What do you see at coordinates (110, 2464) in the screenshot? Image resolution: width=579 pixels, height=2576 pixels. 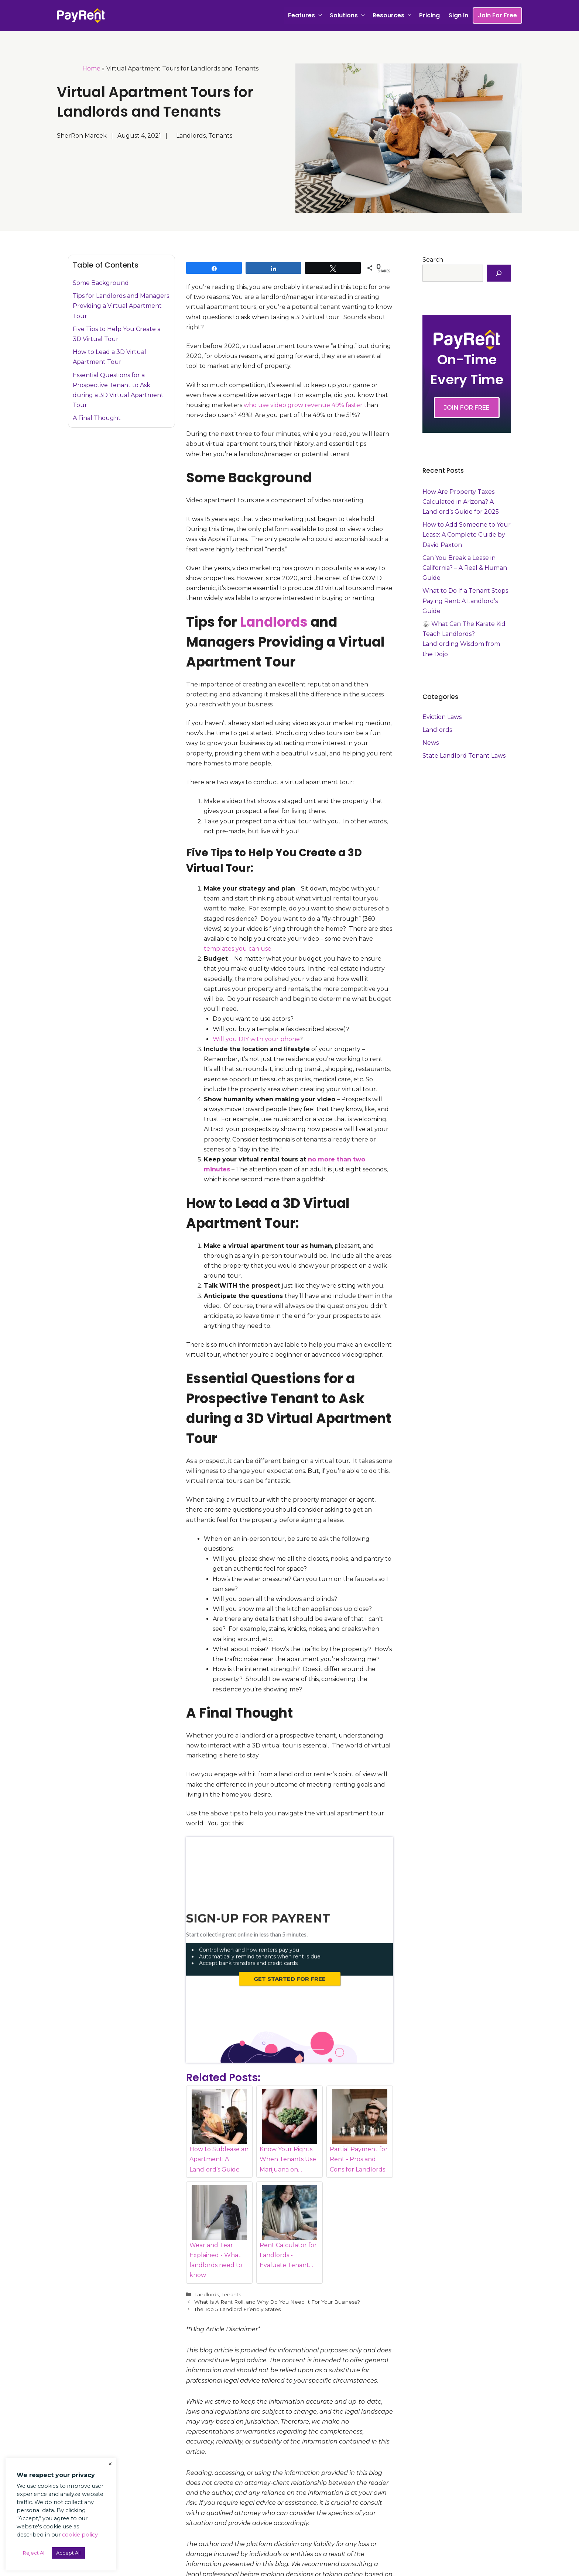 I see `× [Close the cookie bar]` at bounding box center [110, 2464].